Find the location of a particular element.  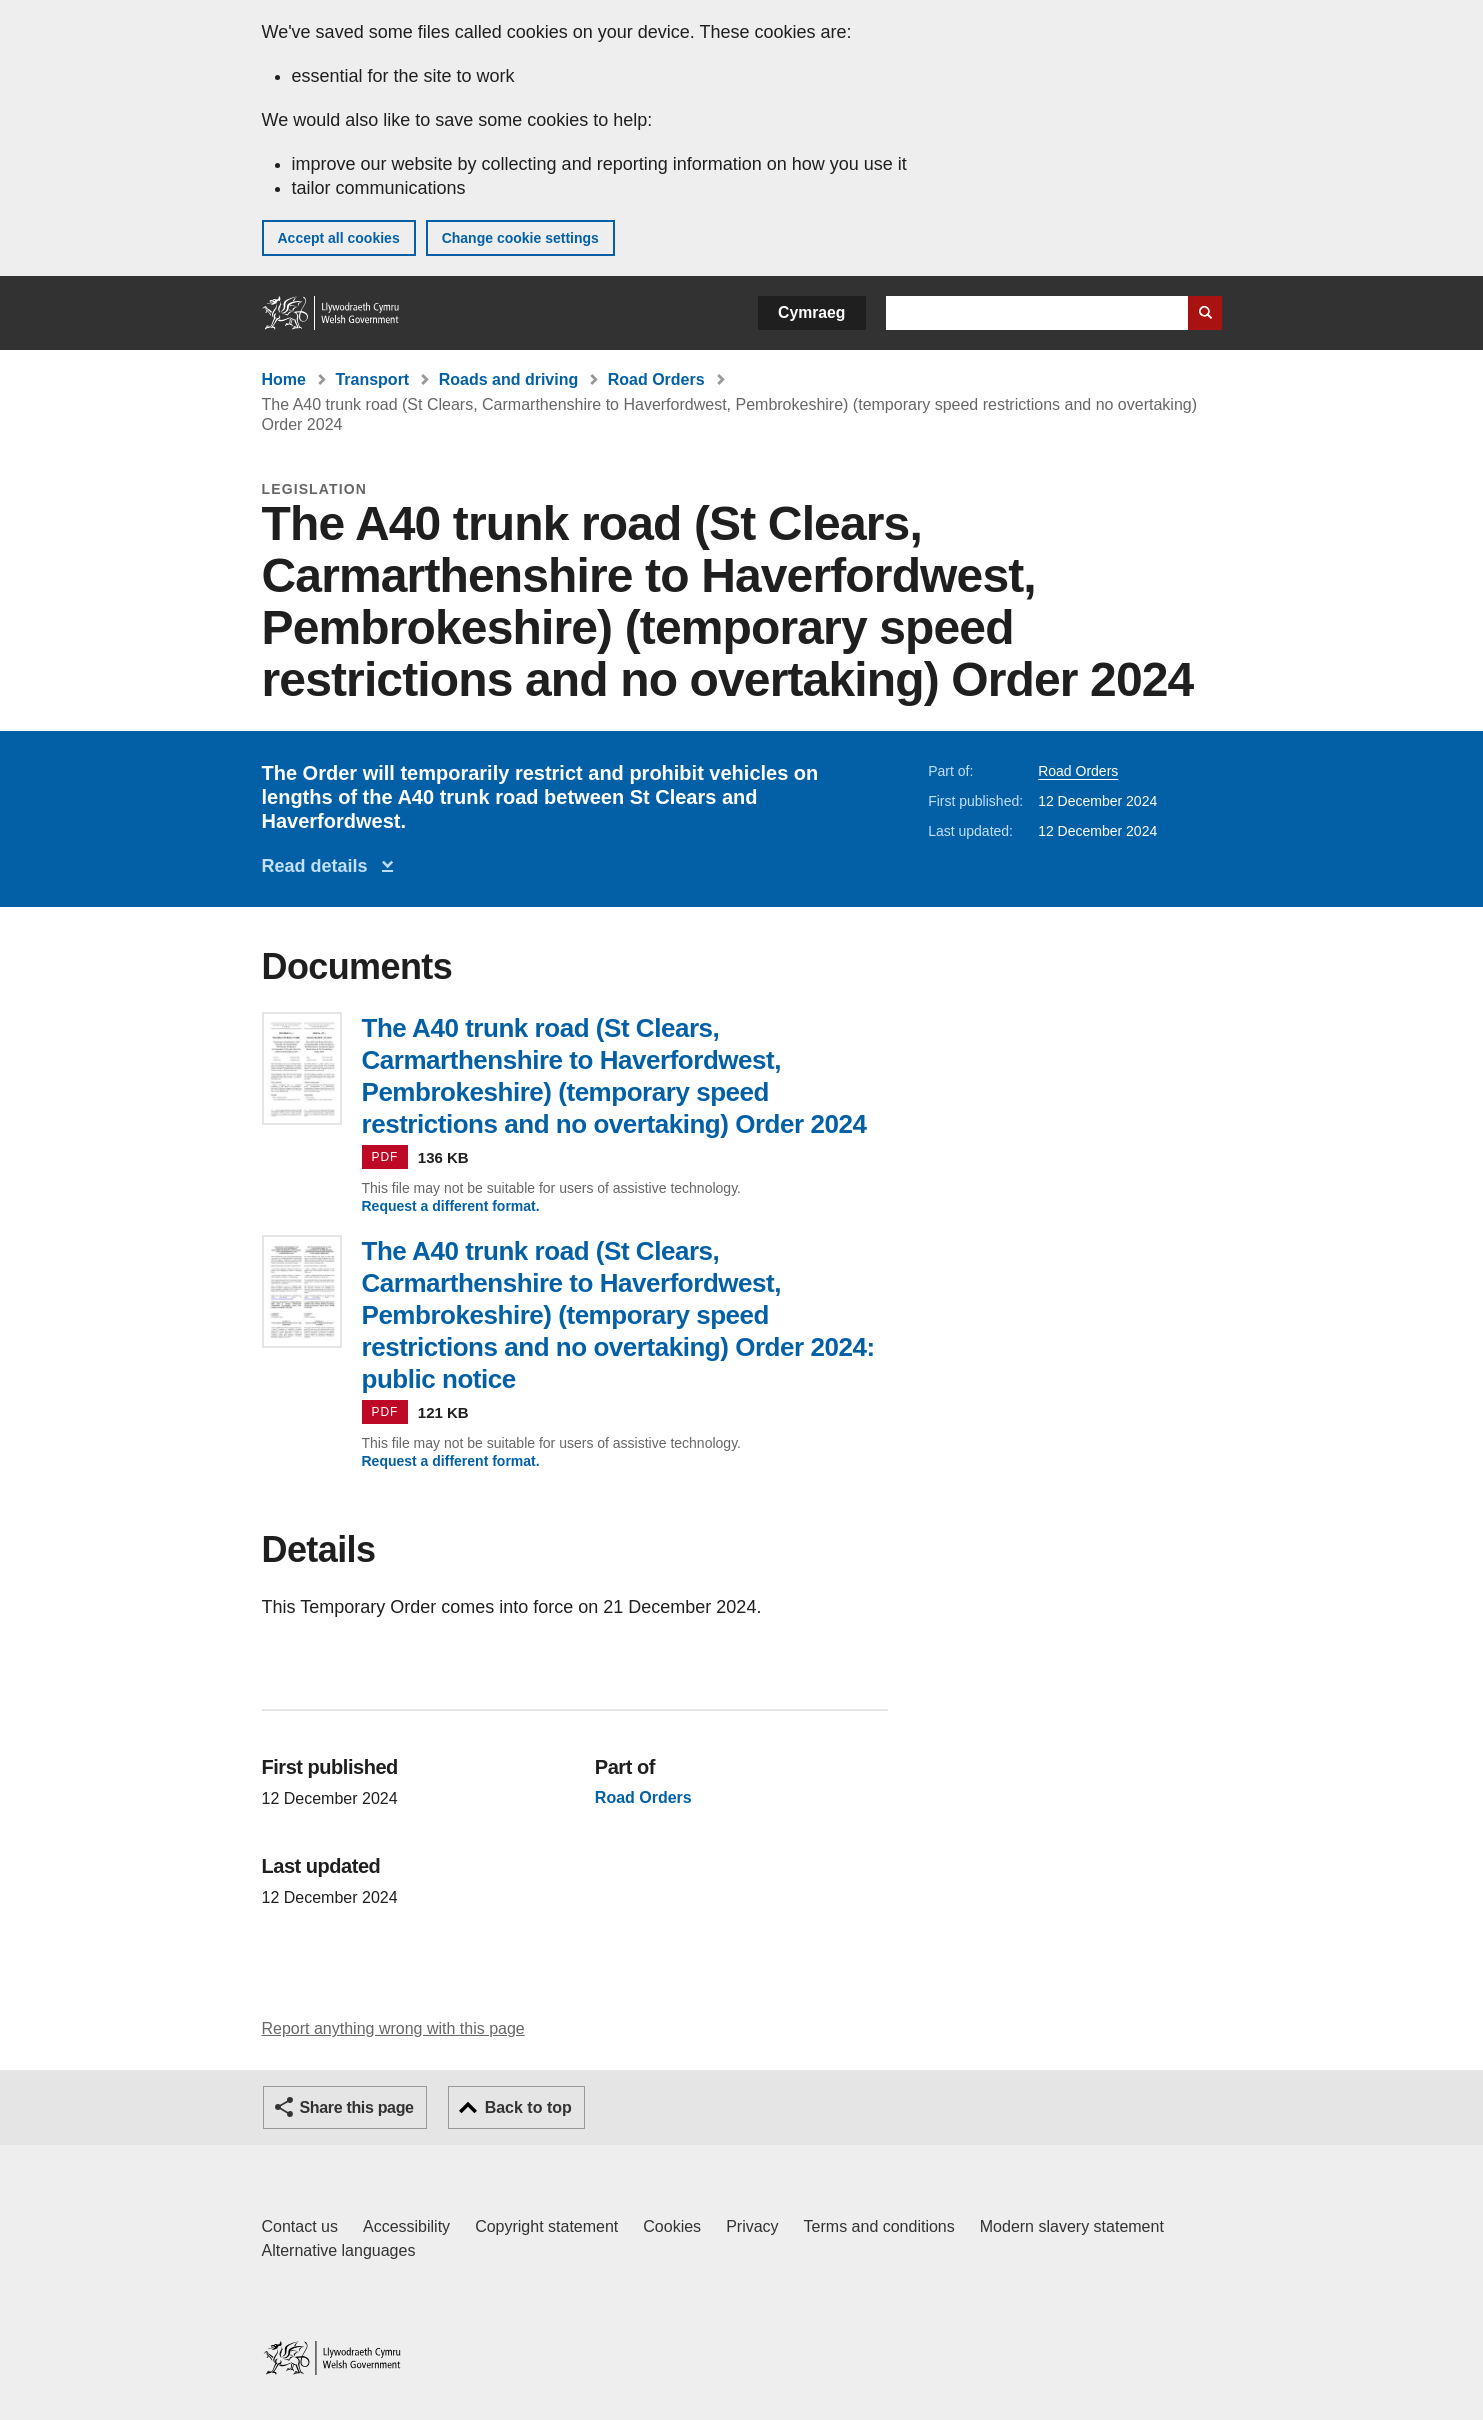

Cymraeg [button] is located at coordinates (811, 312).